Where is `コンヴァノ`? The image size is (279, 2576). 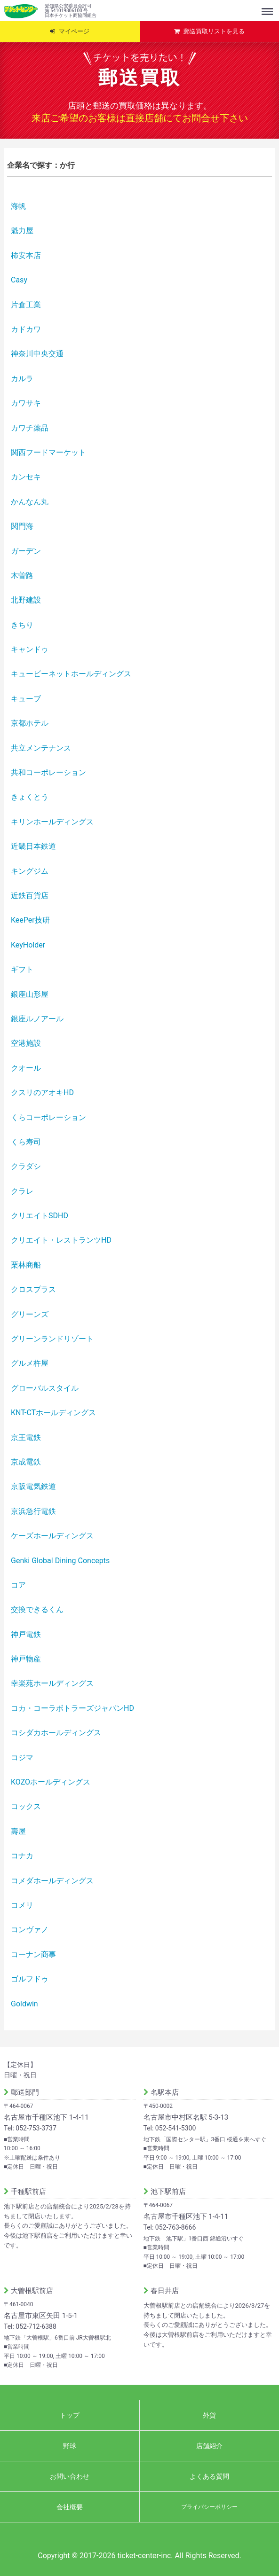 コンヴァノ is located at coordinates (29, 1929).